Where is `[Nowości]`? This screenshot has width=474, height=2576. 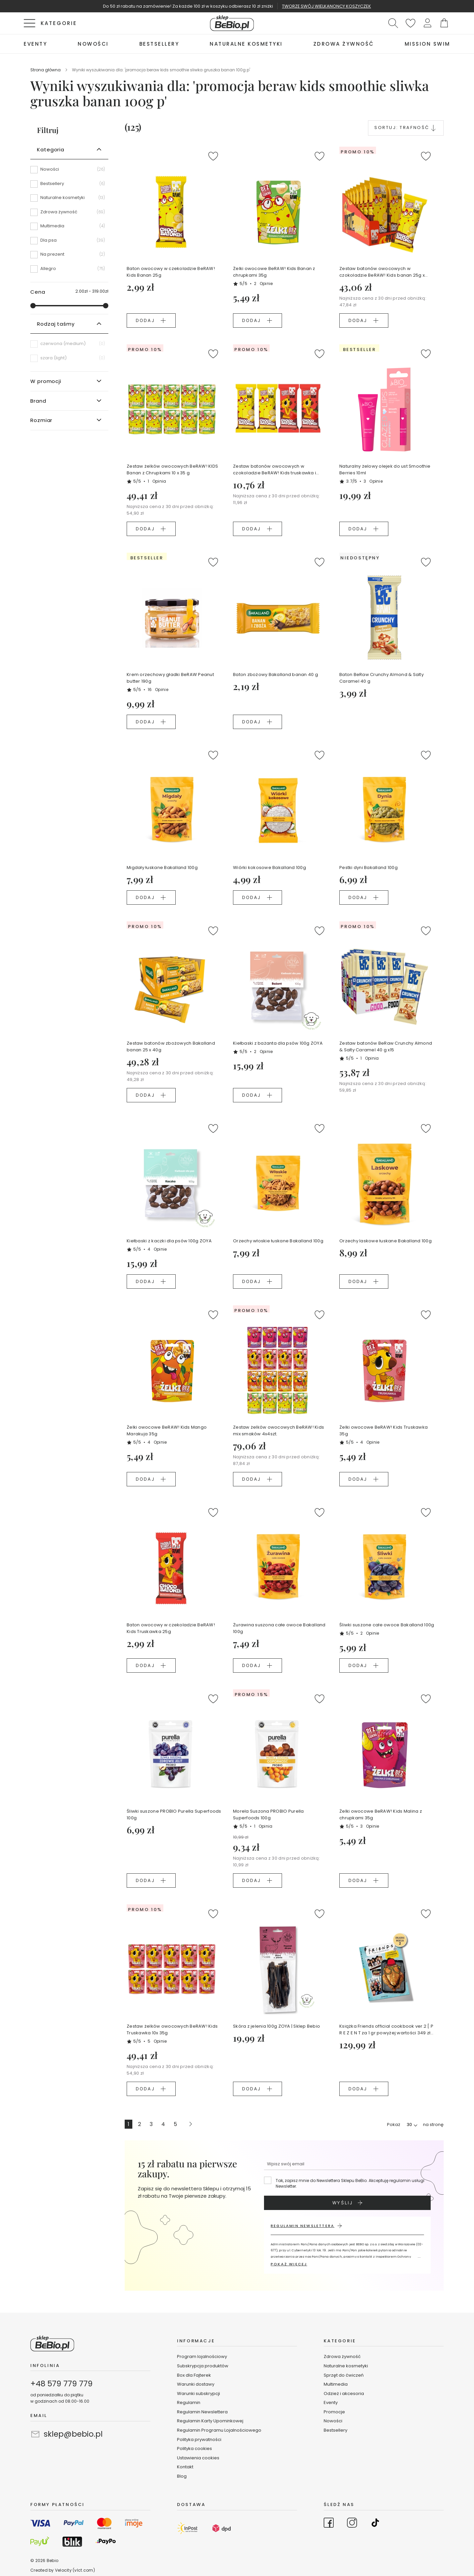 [Nowości] is located at coordinates (69, 171).